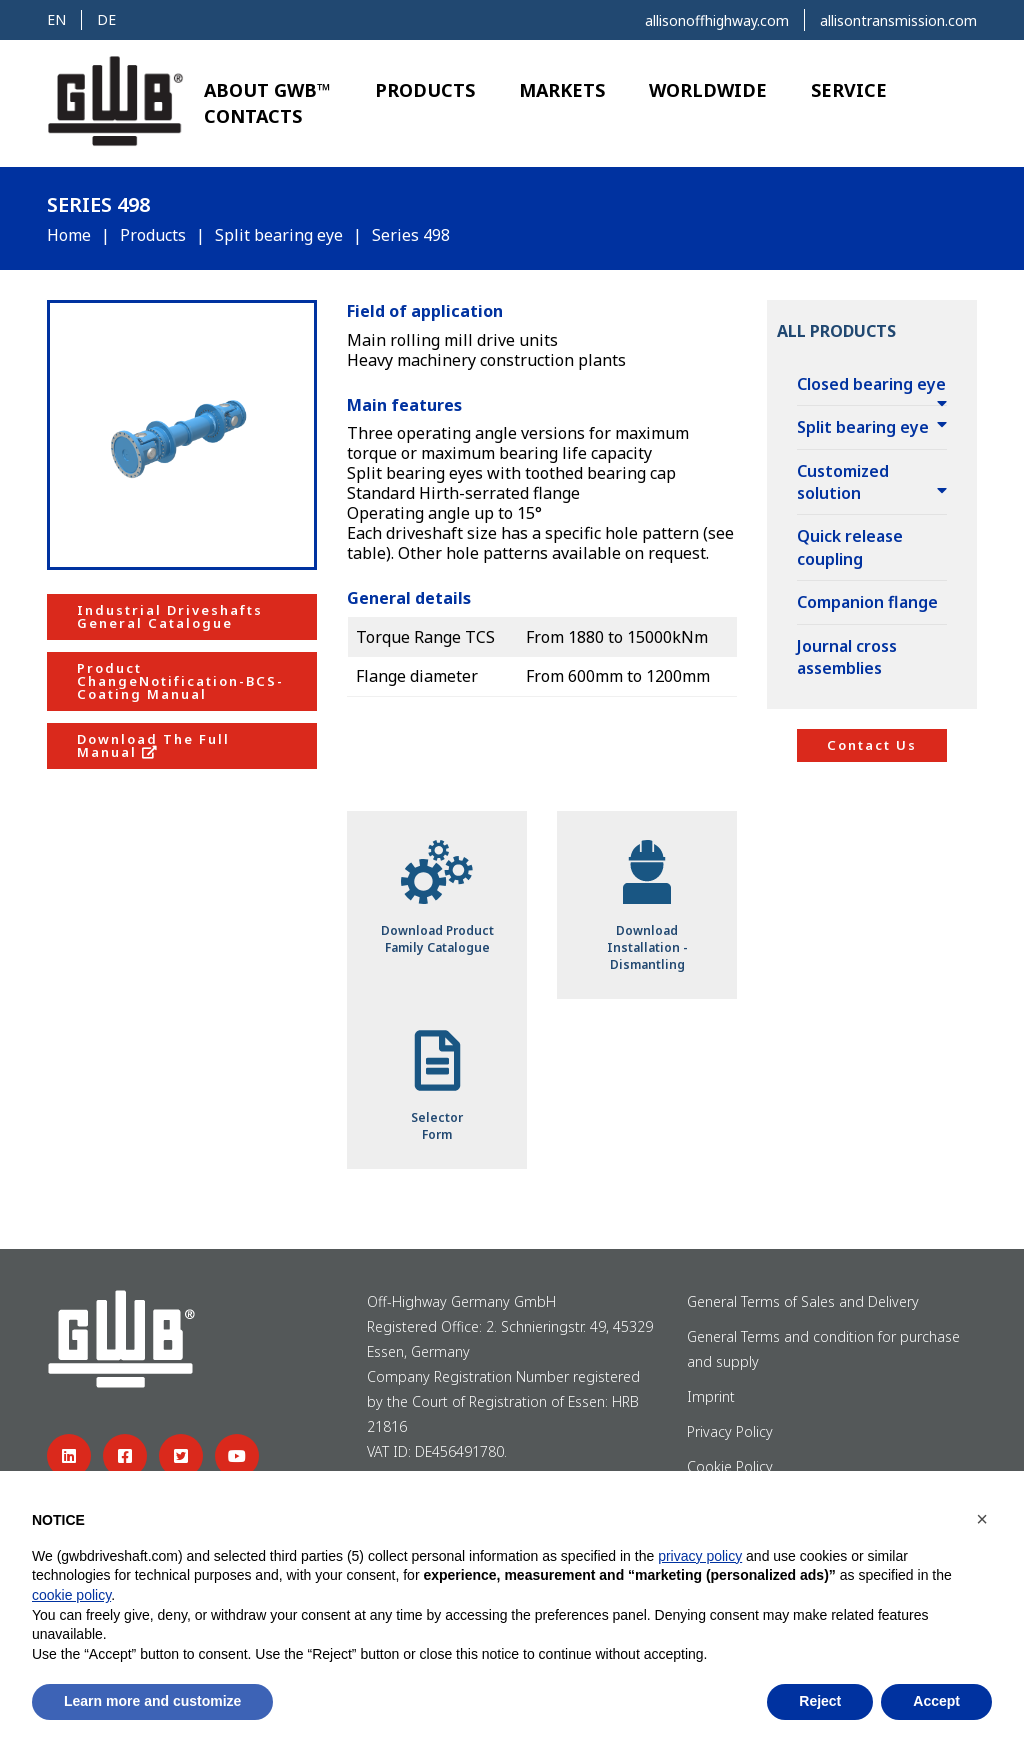 The height and width of the screenshot is (1756, 1024). Describe the element at coordinates (843, 482) in the screenshot. I see `Customized solution` at that location.